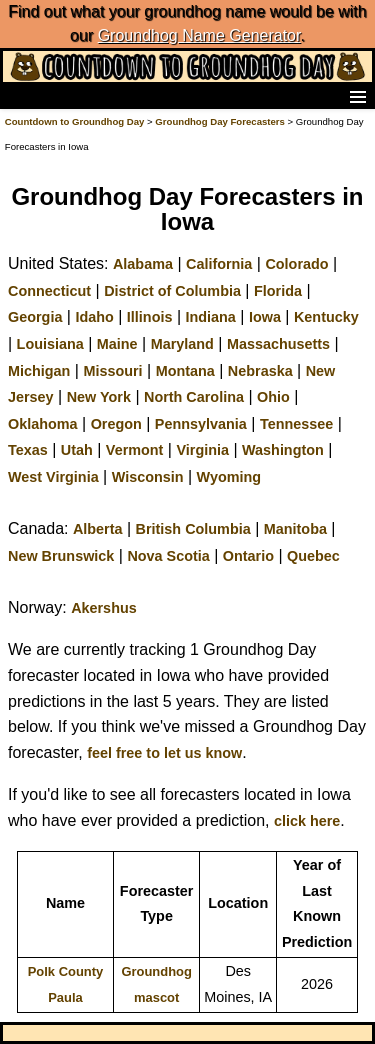 The image size is (375, 1044). What do you see at coordinates (273, 397) in the screenshot?
I see `Ohio` at bounding box center [273, 397].